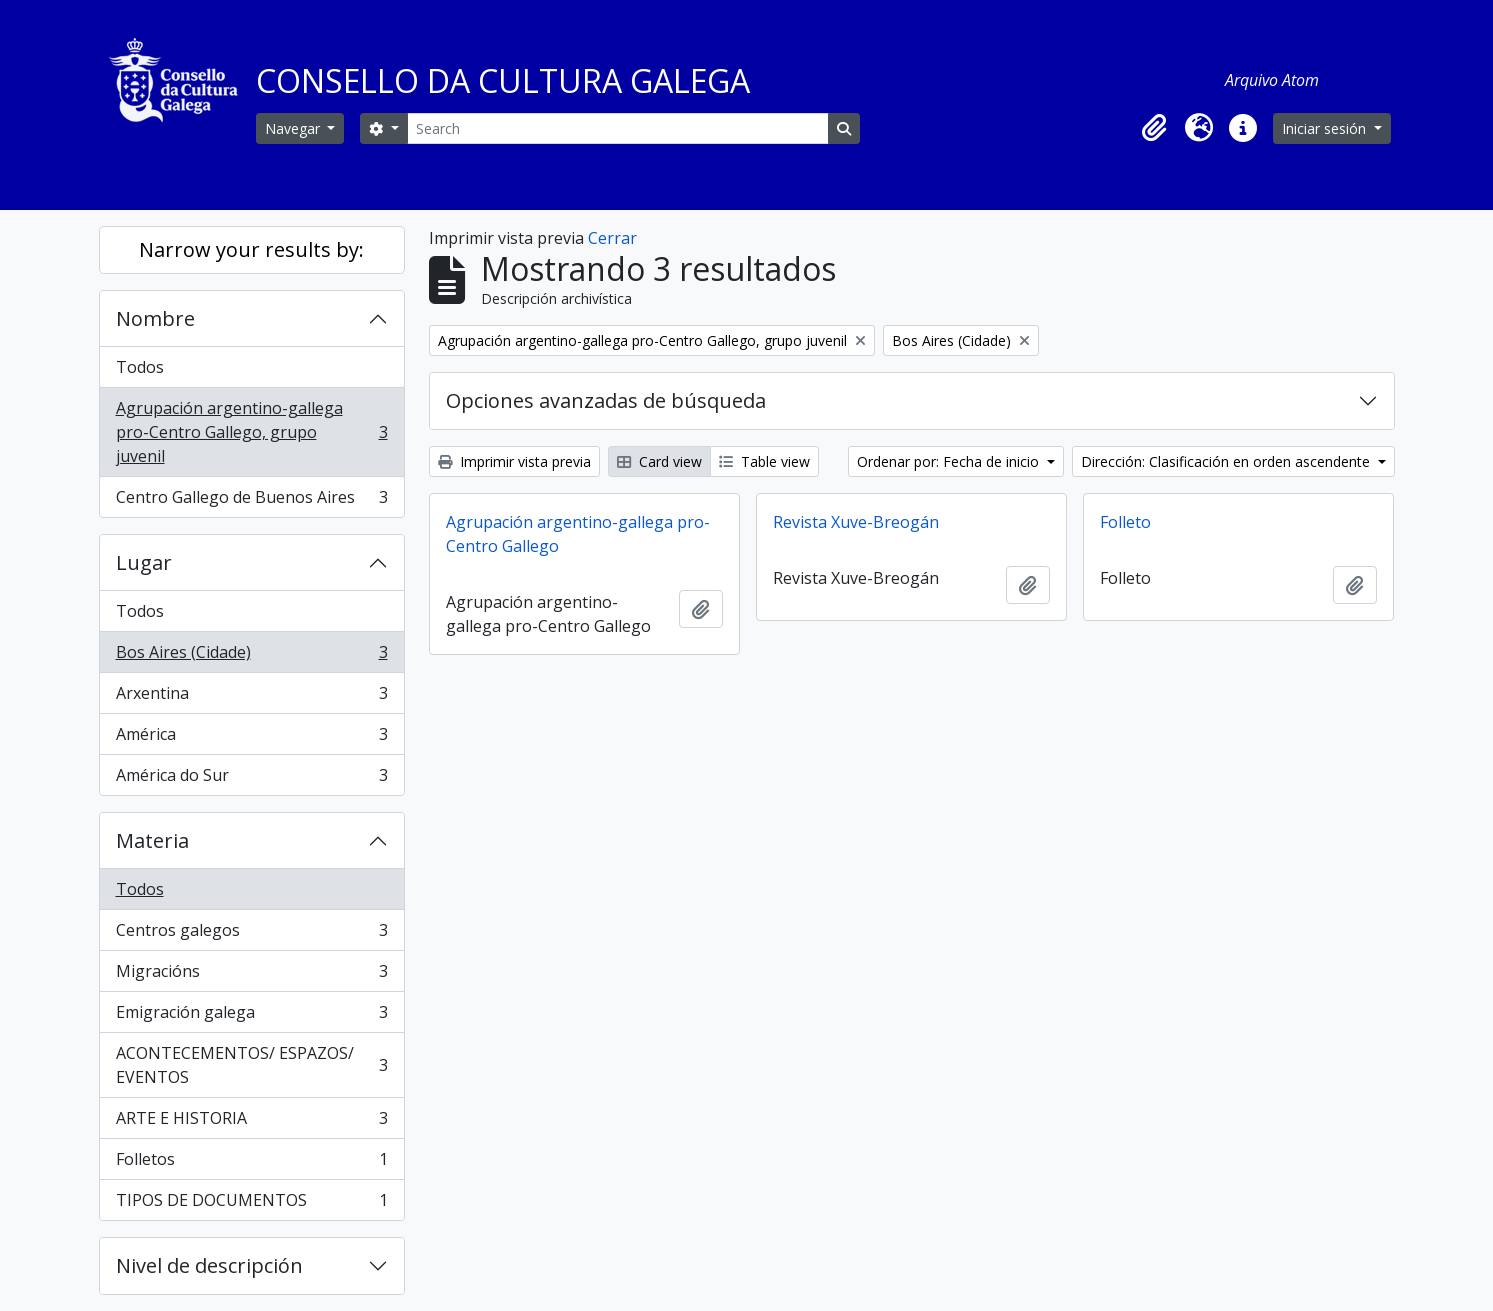  Describe the element at coordinates (856, 522) in the screenshot. I see `Revista Xuve-Breogán` at that location.